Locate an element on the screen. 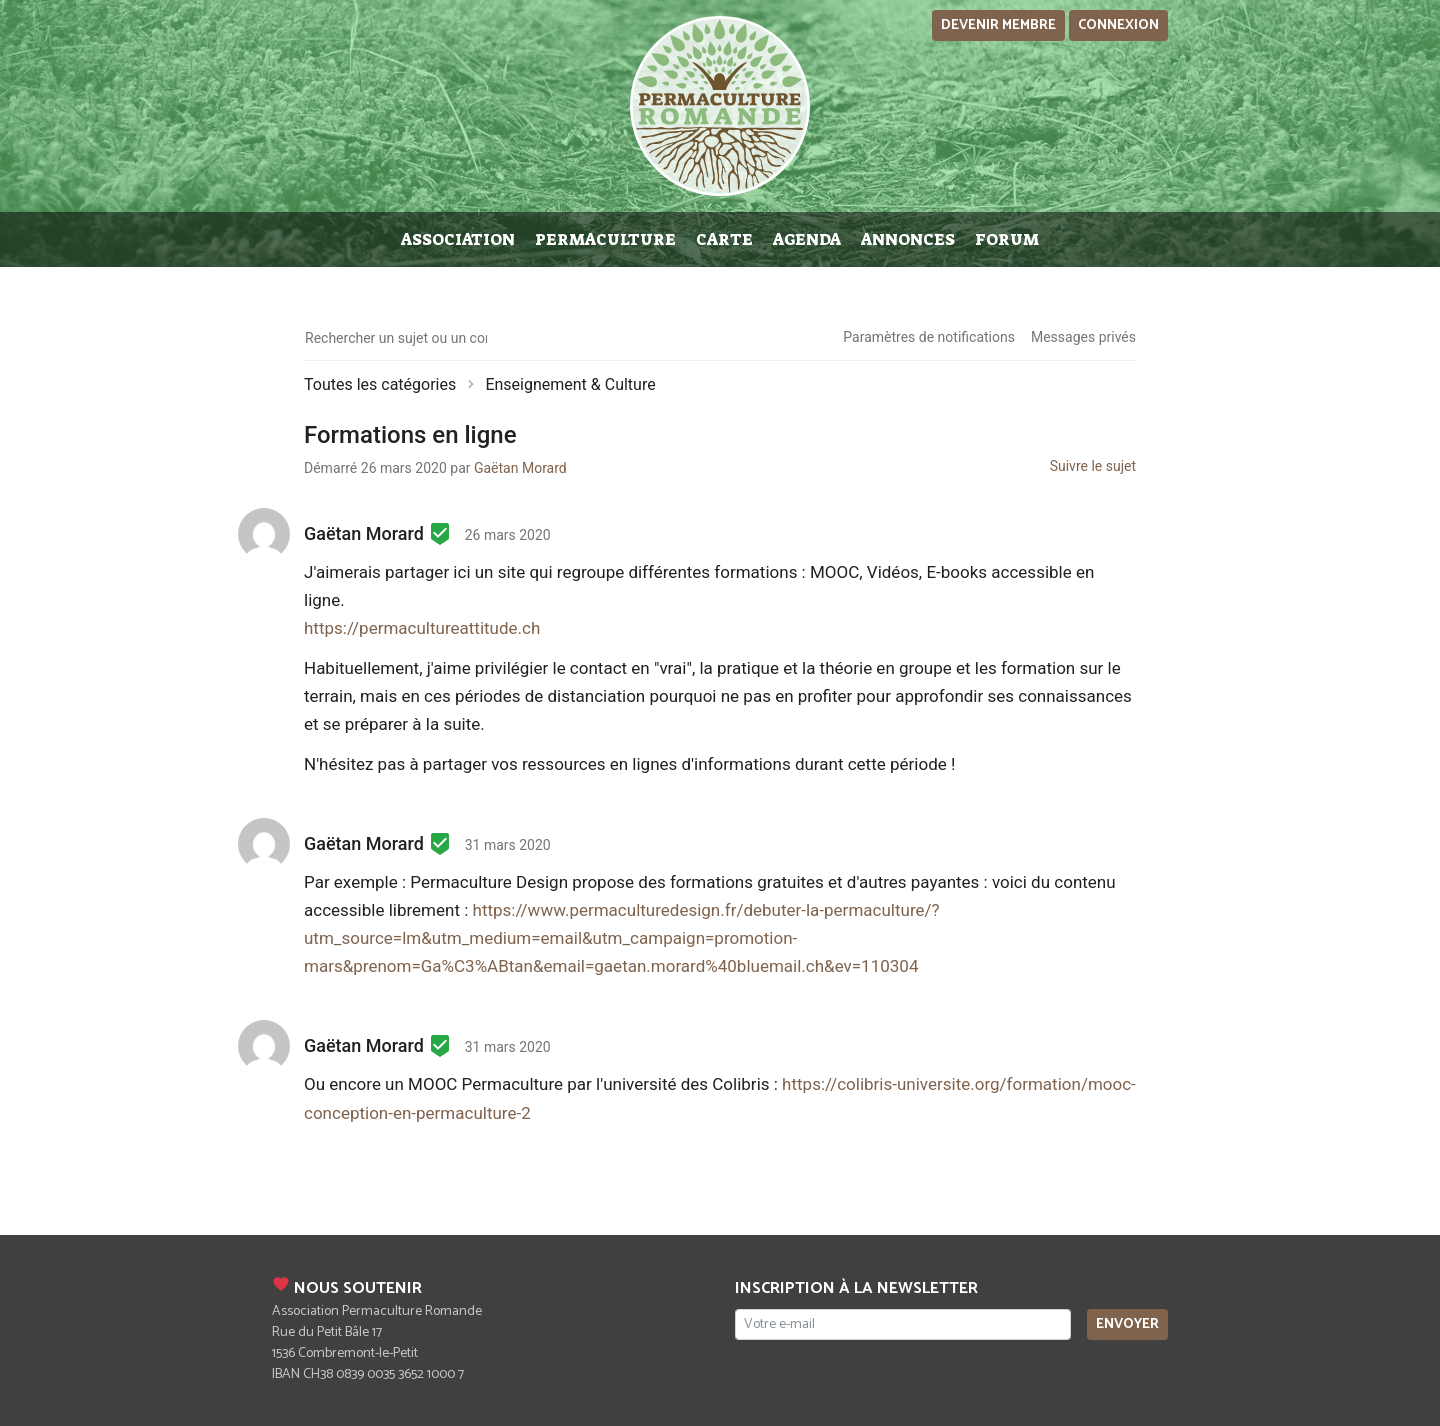 The image size is (1440, 1426). https://permacultureattitude.ch is located at coordinates (422, 628).